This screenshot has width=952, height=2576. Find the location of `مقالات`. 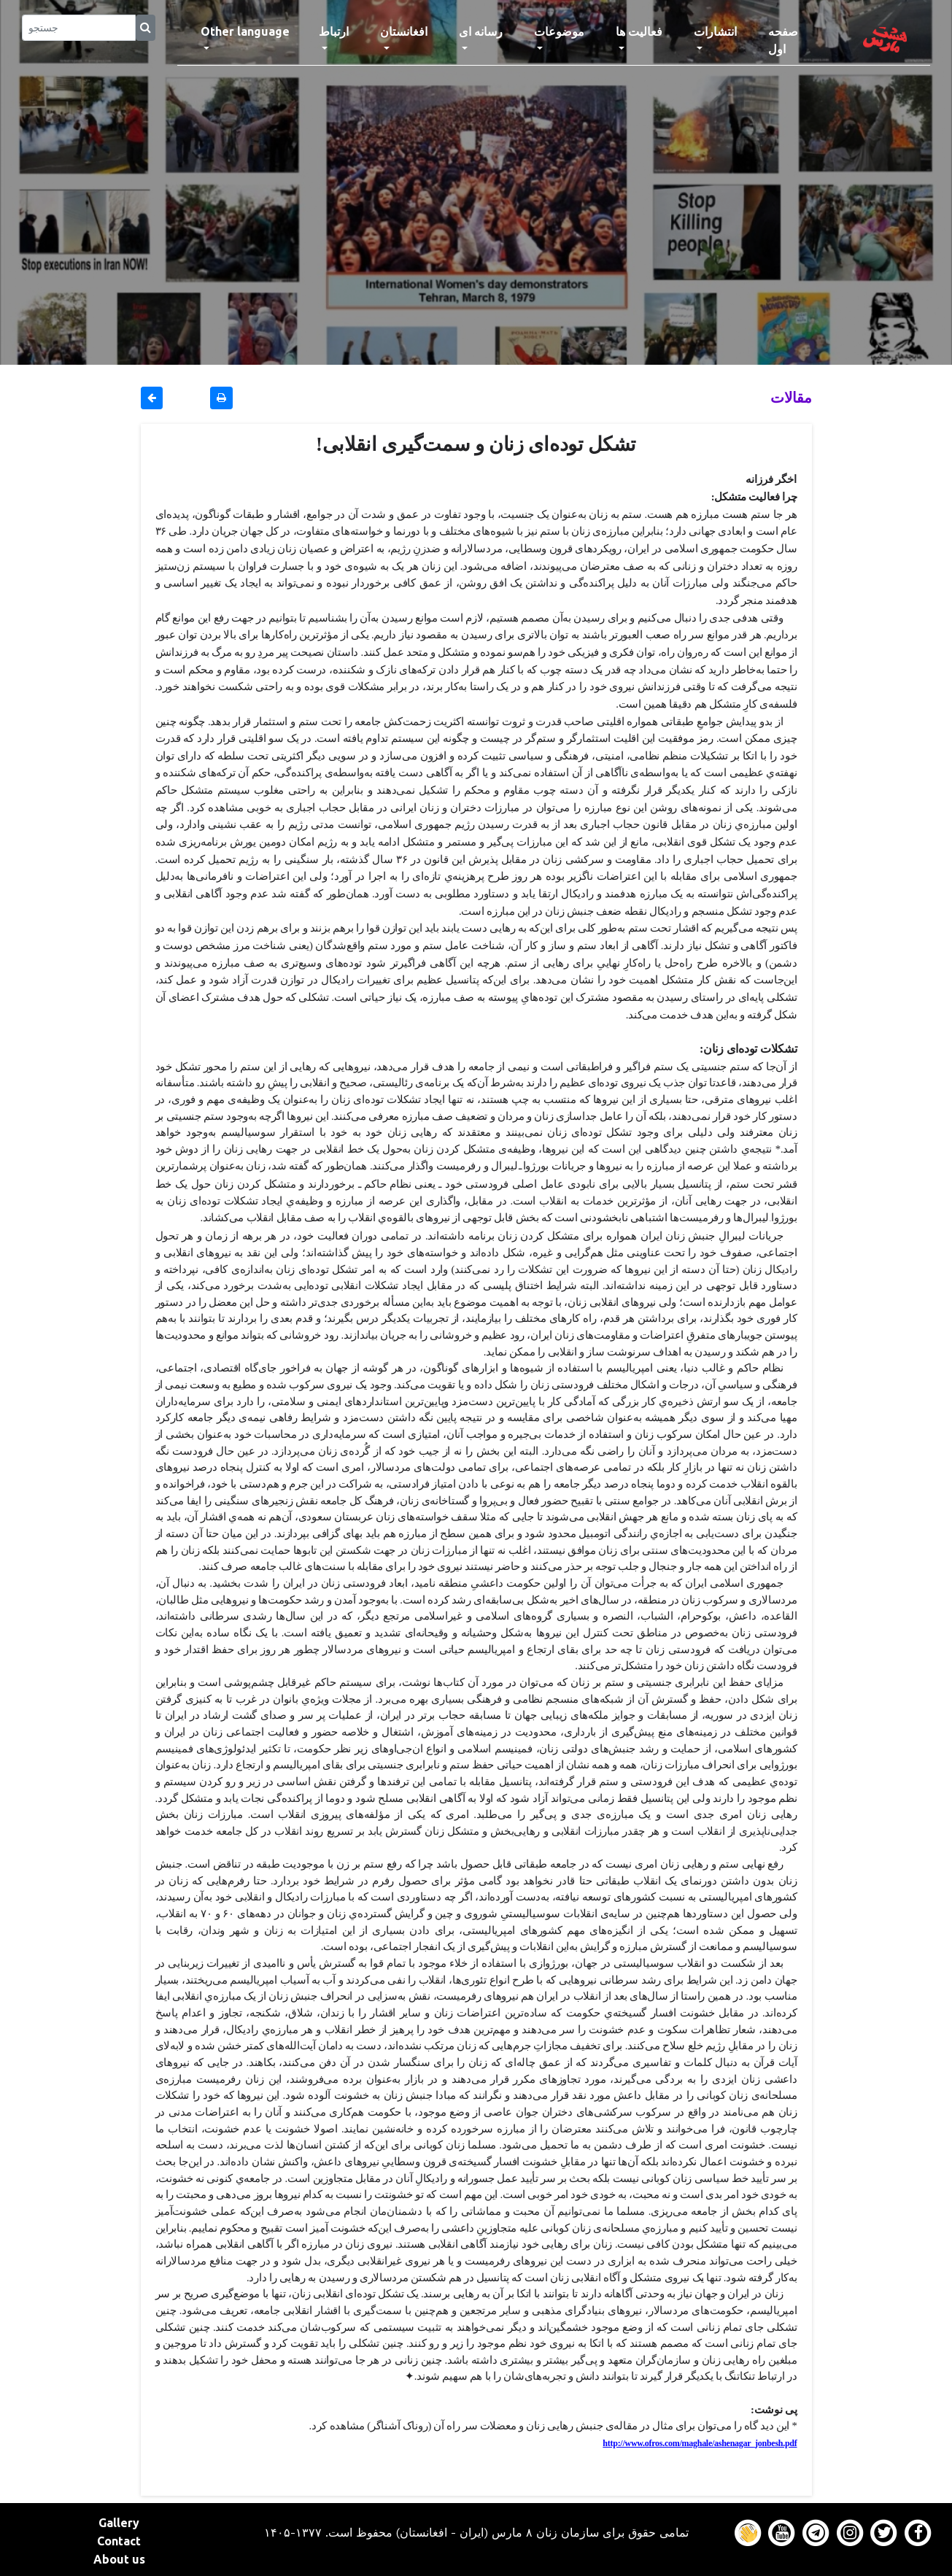

مقالات is located at coordinates (791, 397).